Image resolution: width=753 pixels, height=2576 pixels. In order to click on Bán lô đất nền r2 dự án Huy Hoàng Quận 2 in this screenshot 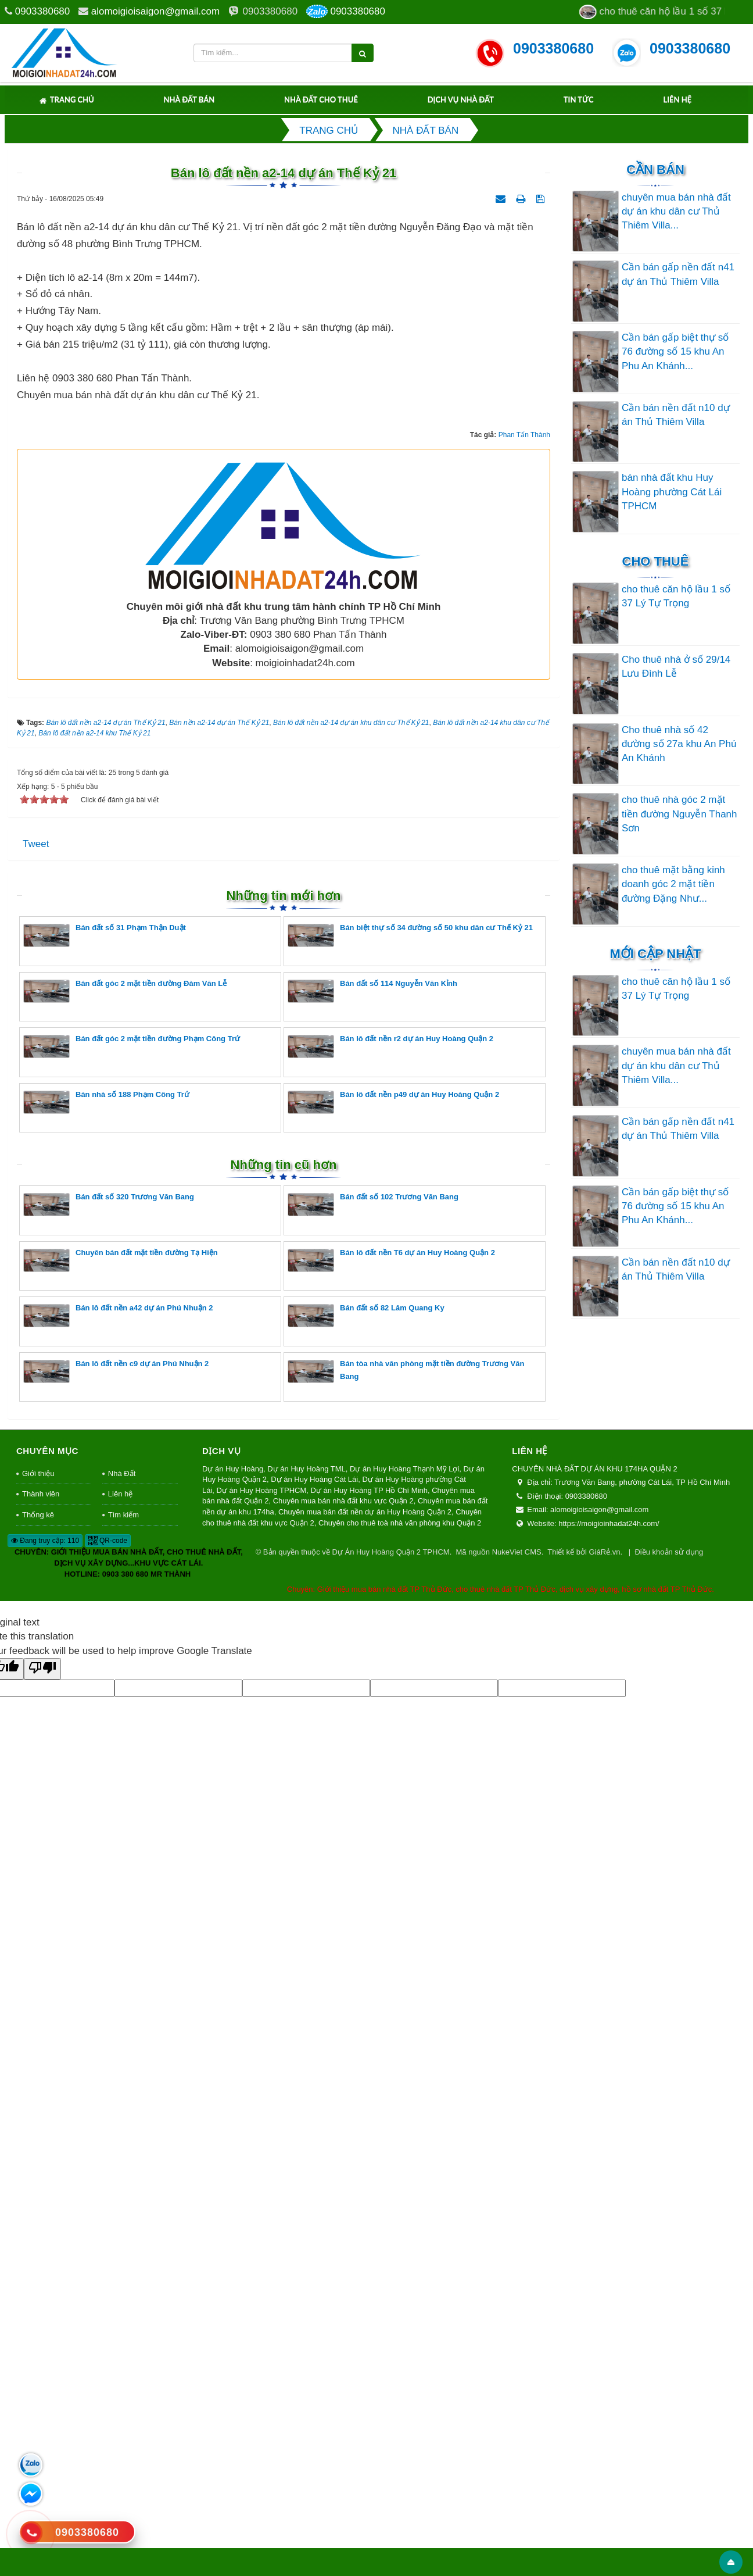, I will do `click(390, 1773)`.